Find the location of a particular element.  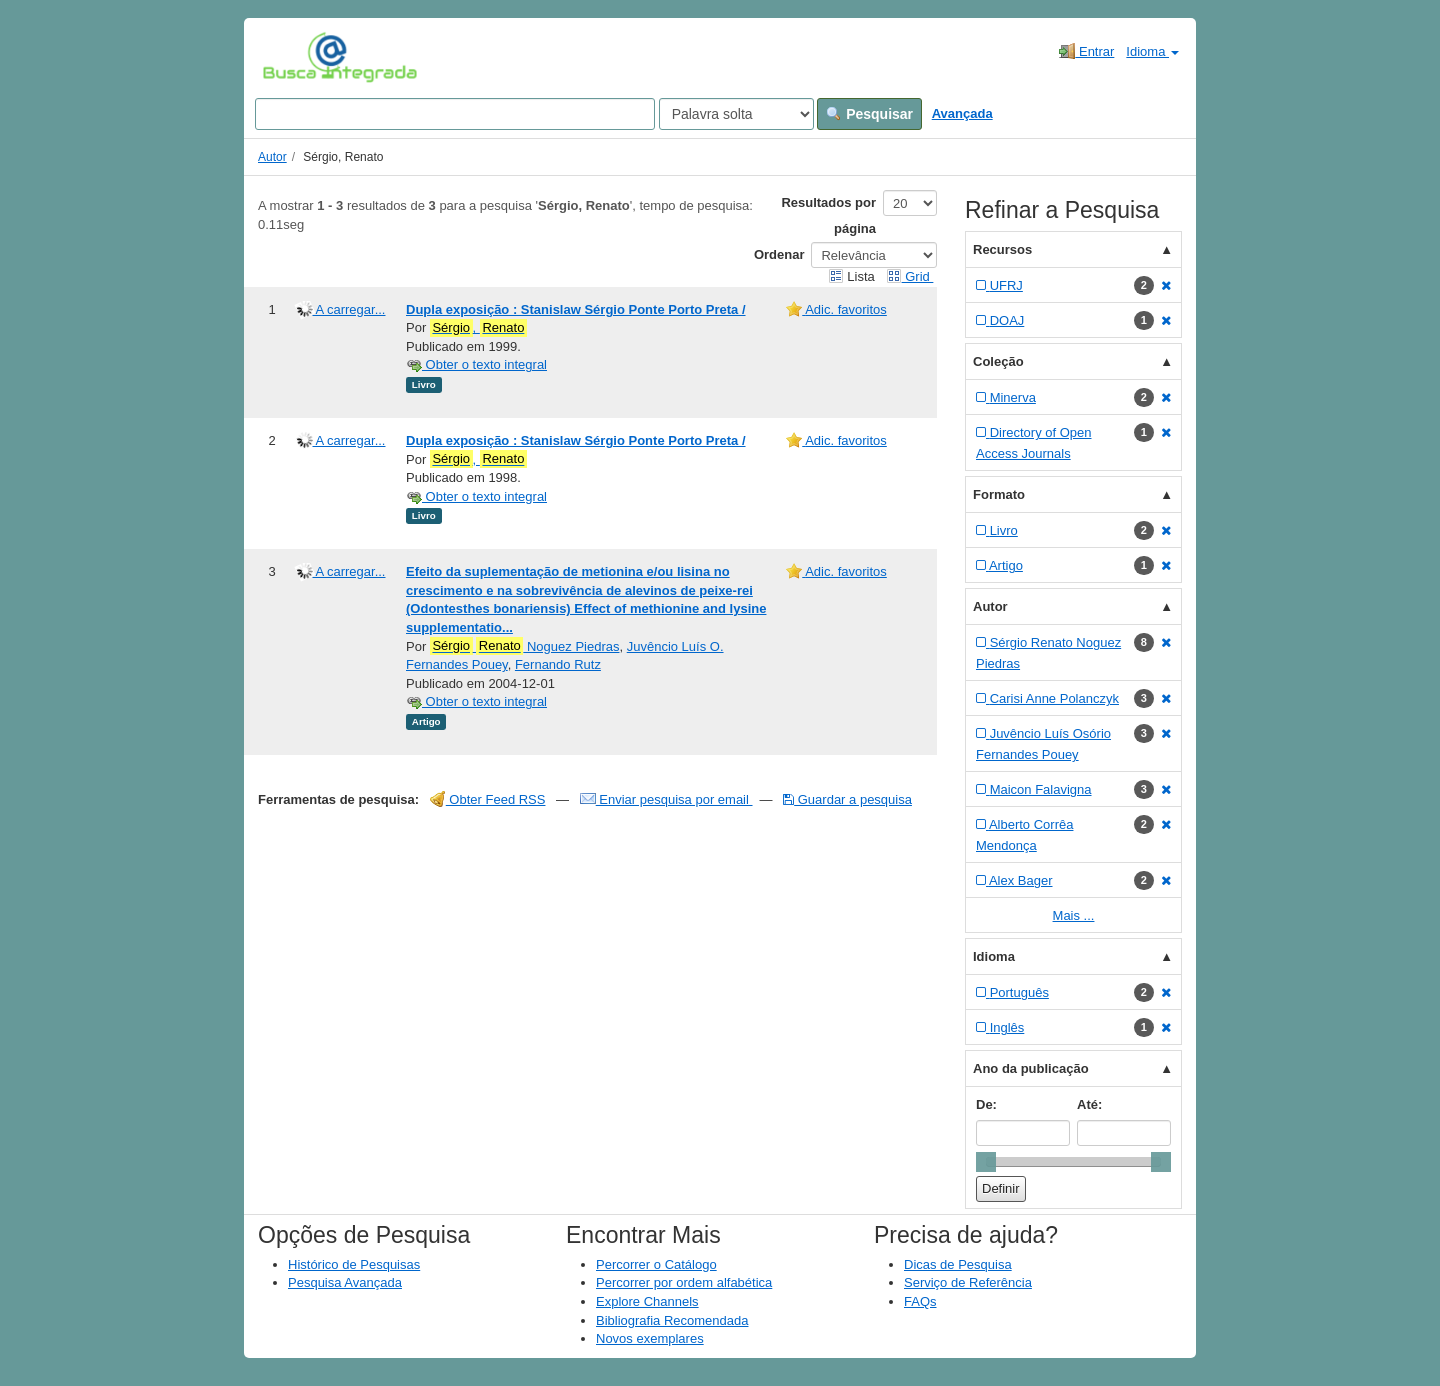

Serviço de Referência is located at coordinates (968, 1282).